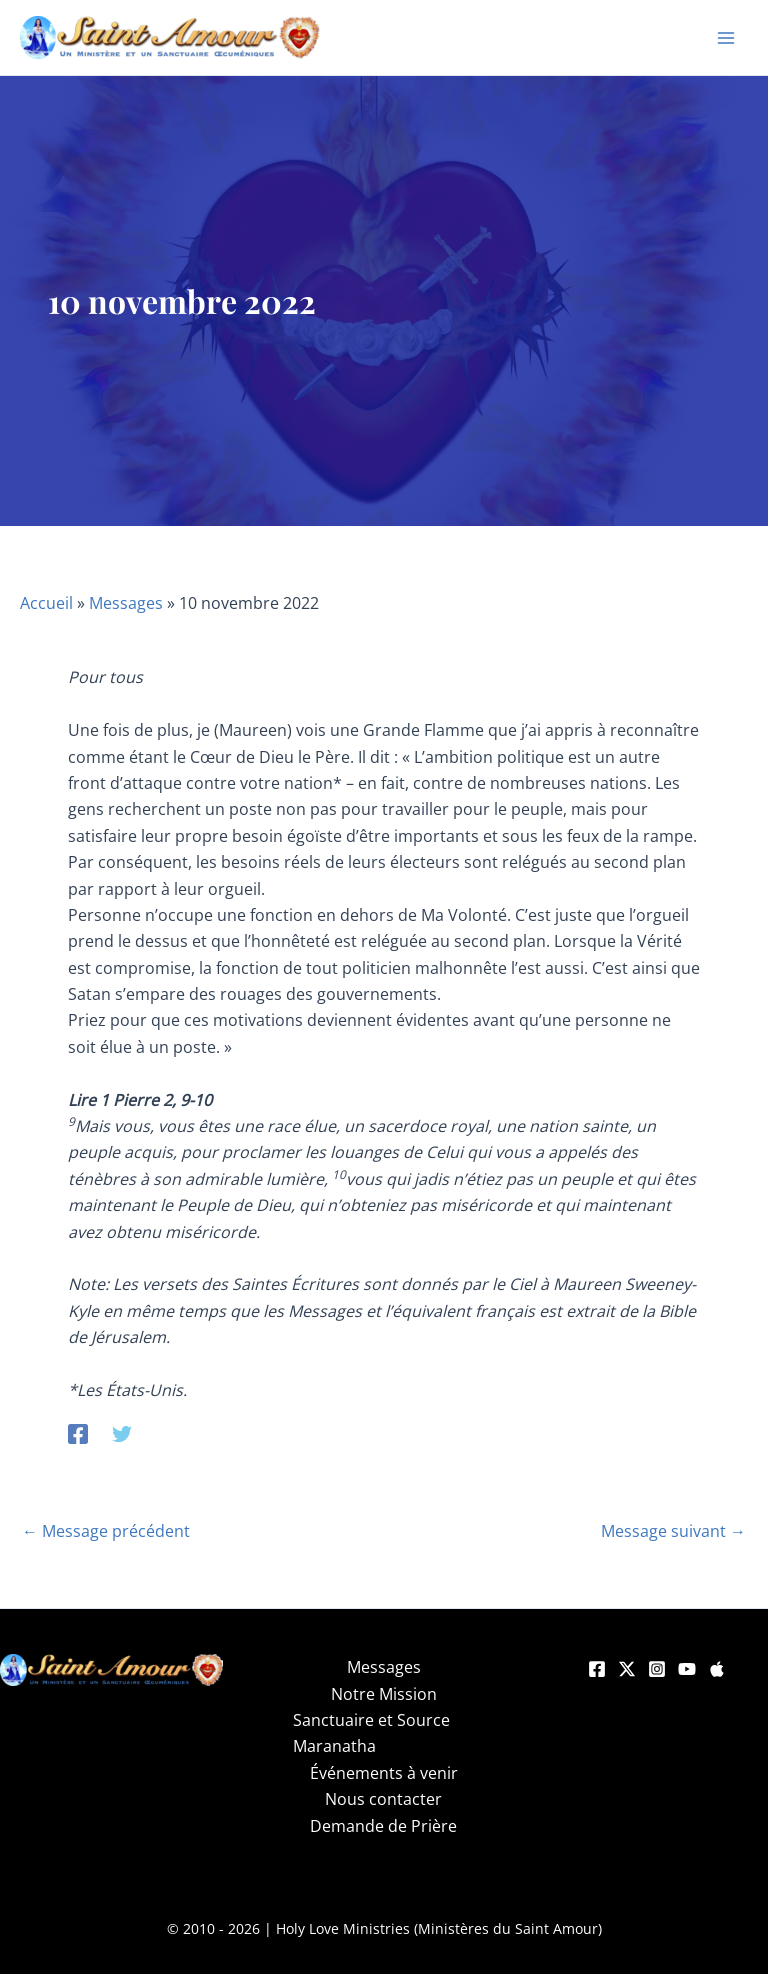 This screenshot has width=768, height=1974. Describe the element at coordinates (384, 1694) in the screenshot. I see `Notre Mission` at that location.